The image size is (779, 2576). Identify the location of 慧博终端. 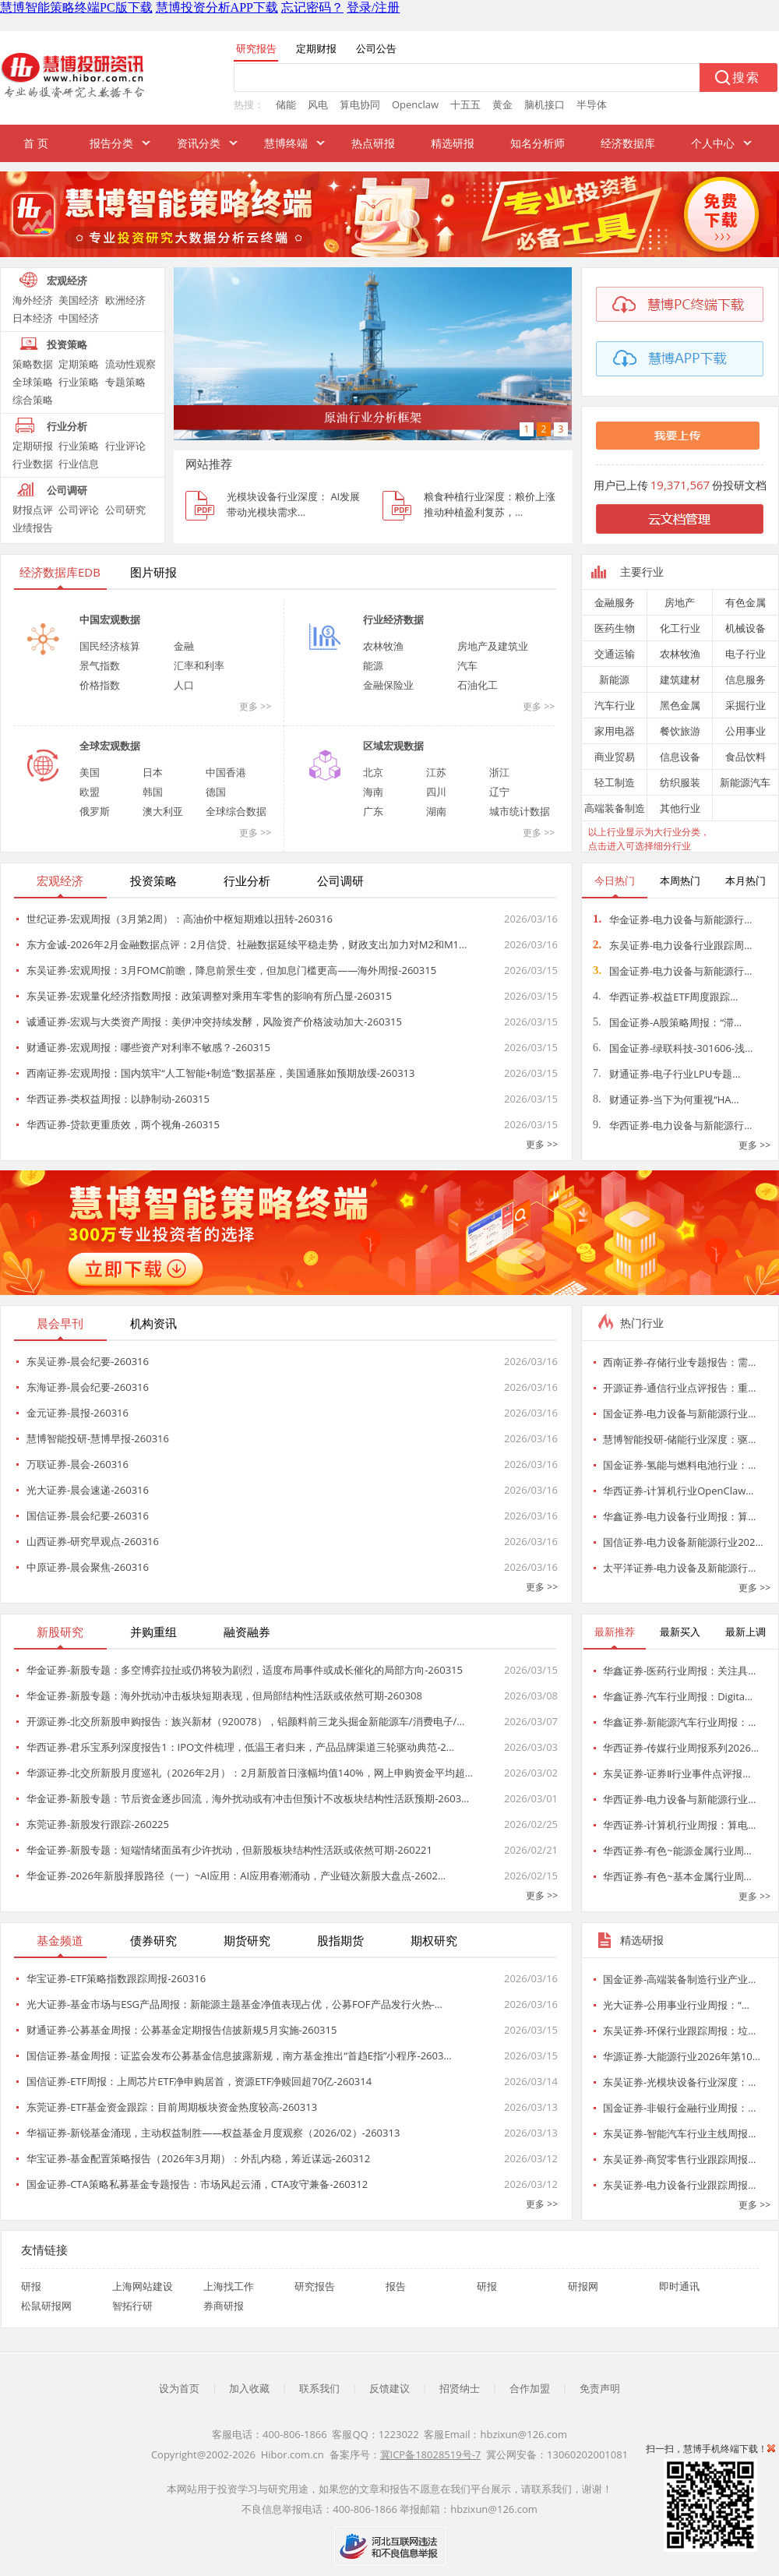
(286, 143).